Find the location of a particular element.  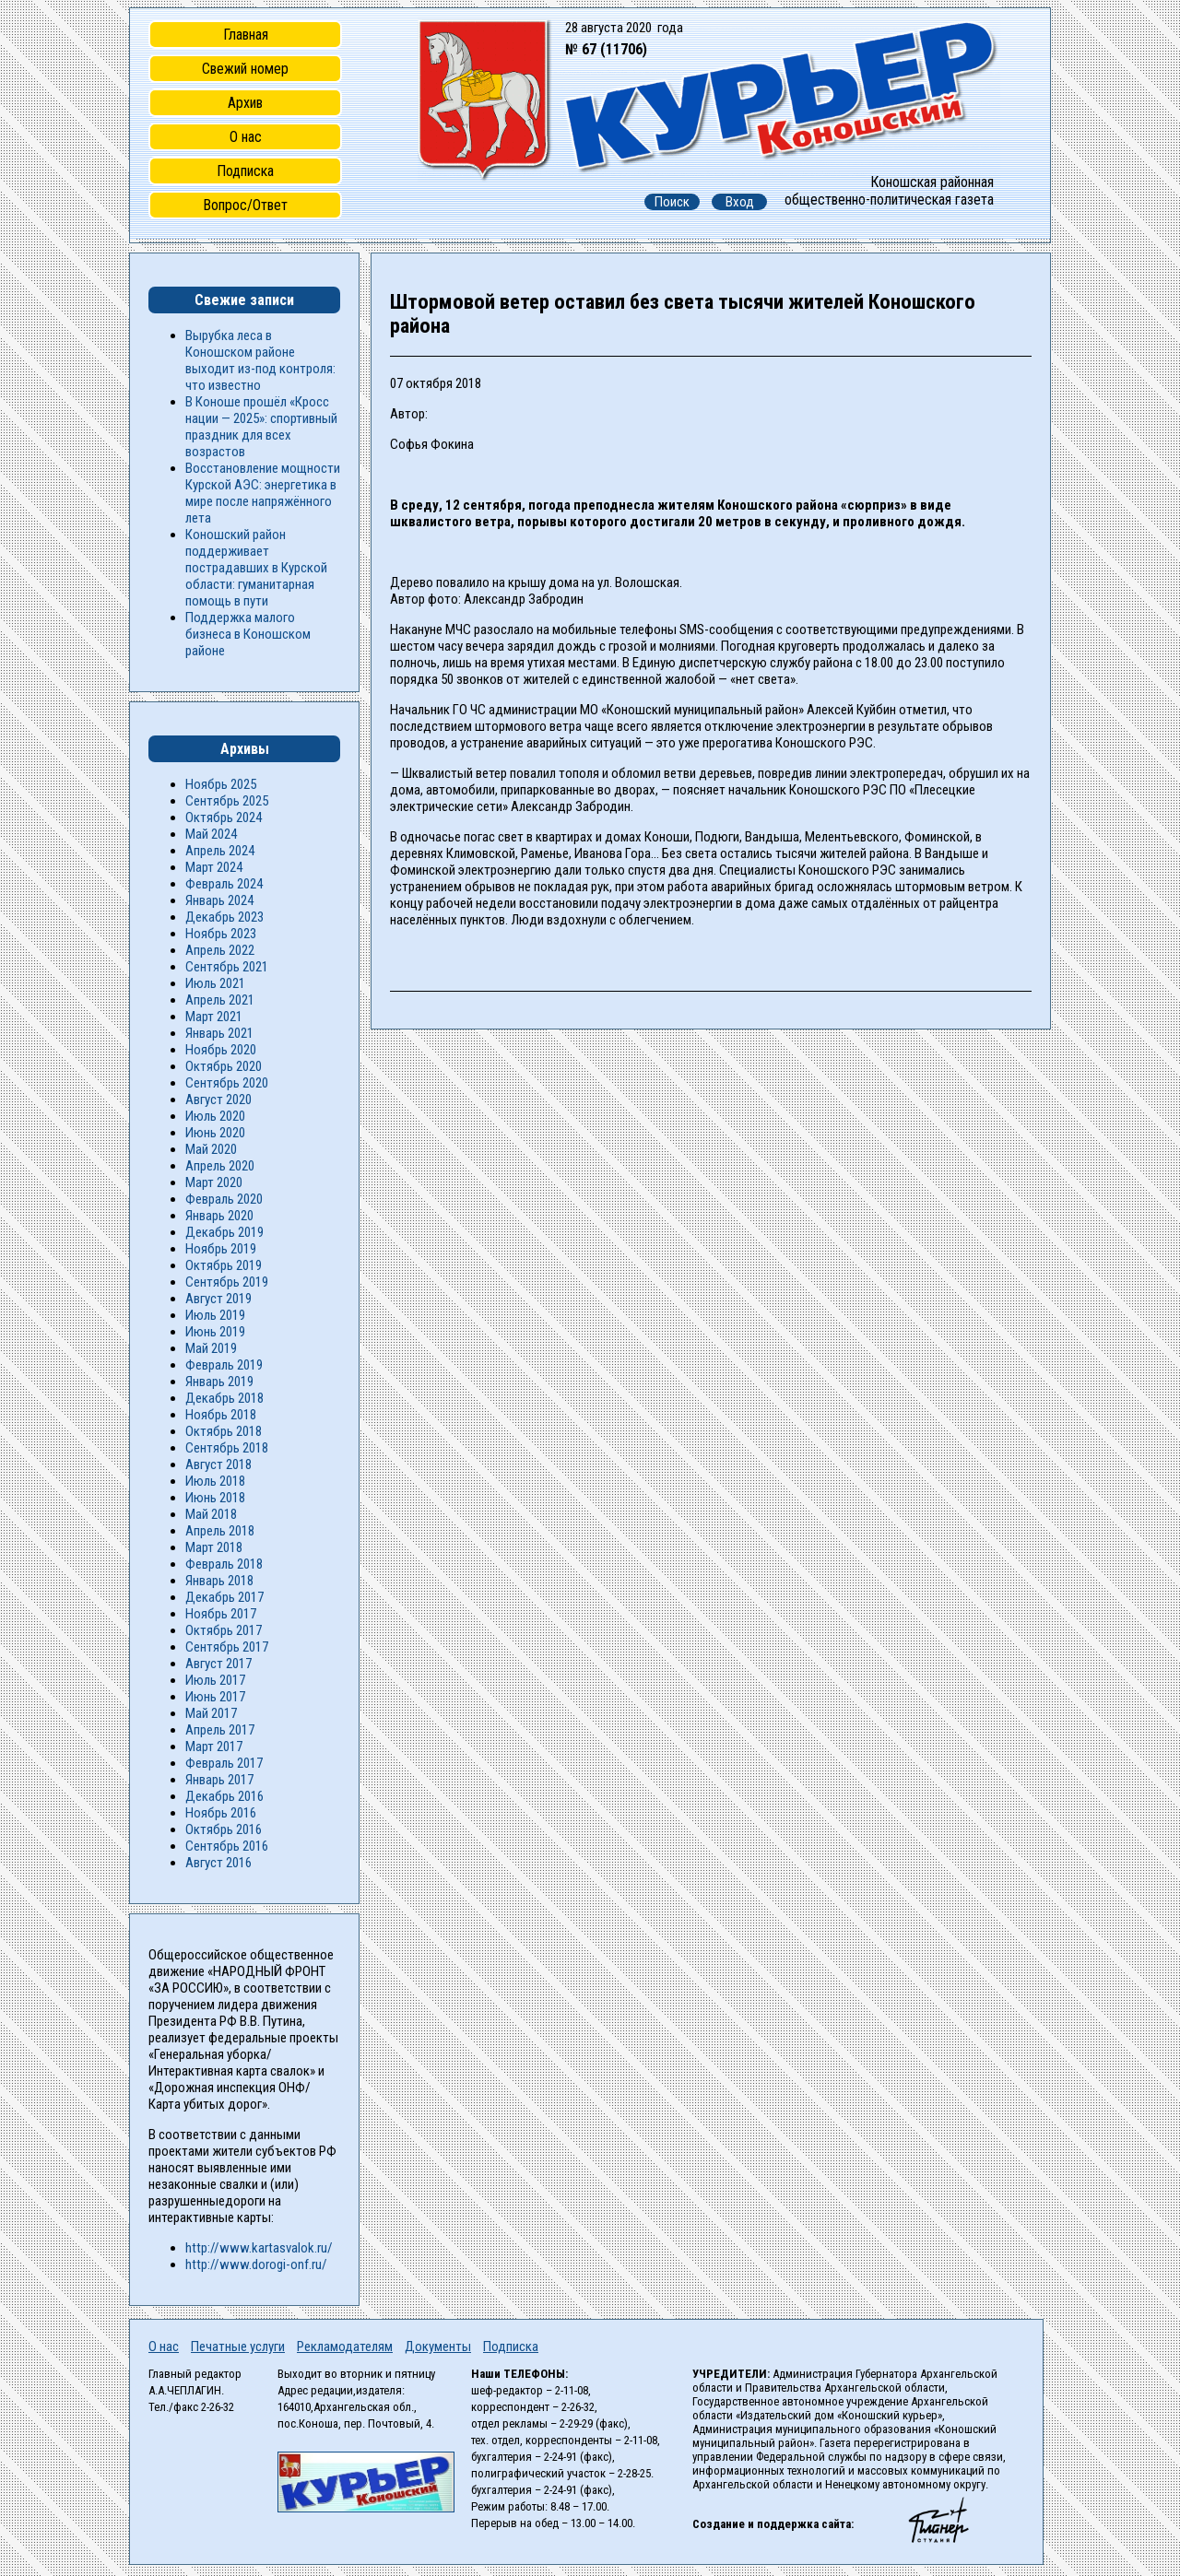

Сентябрь 2017 is located at coordinates (226, 1647).